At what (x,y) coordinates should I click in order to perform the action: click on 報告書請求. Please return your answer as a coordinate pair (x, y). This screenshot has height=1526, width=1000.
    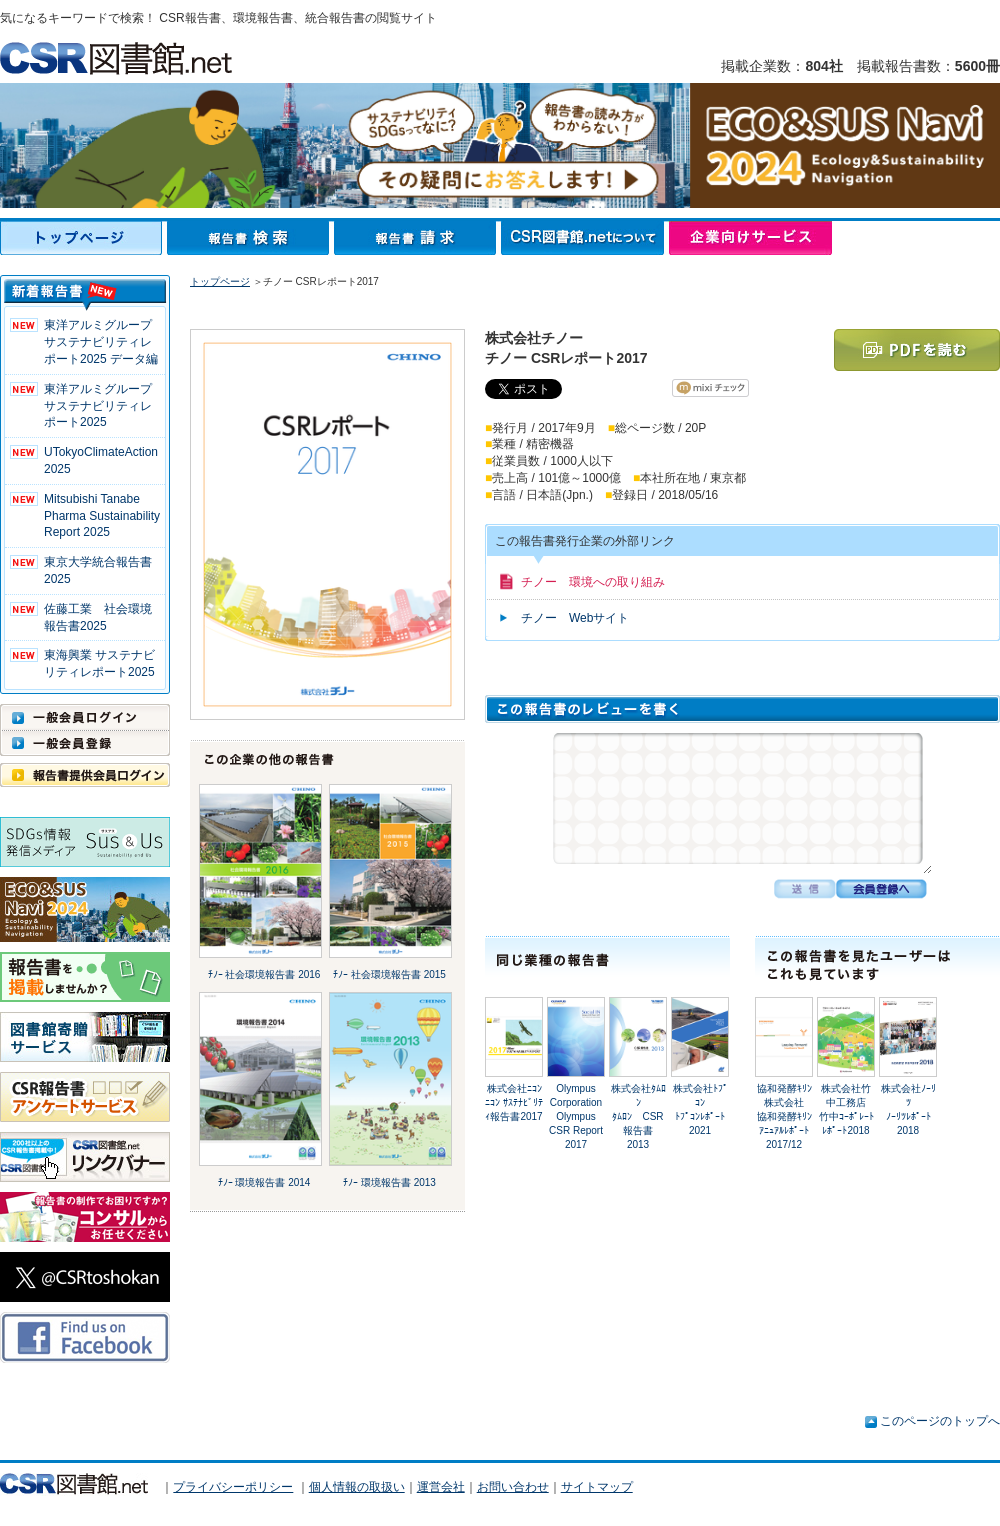
    Looking at the image, I should click on (417, 238).